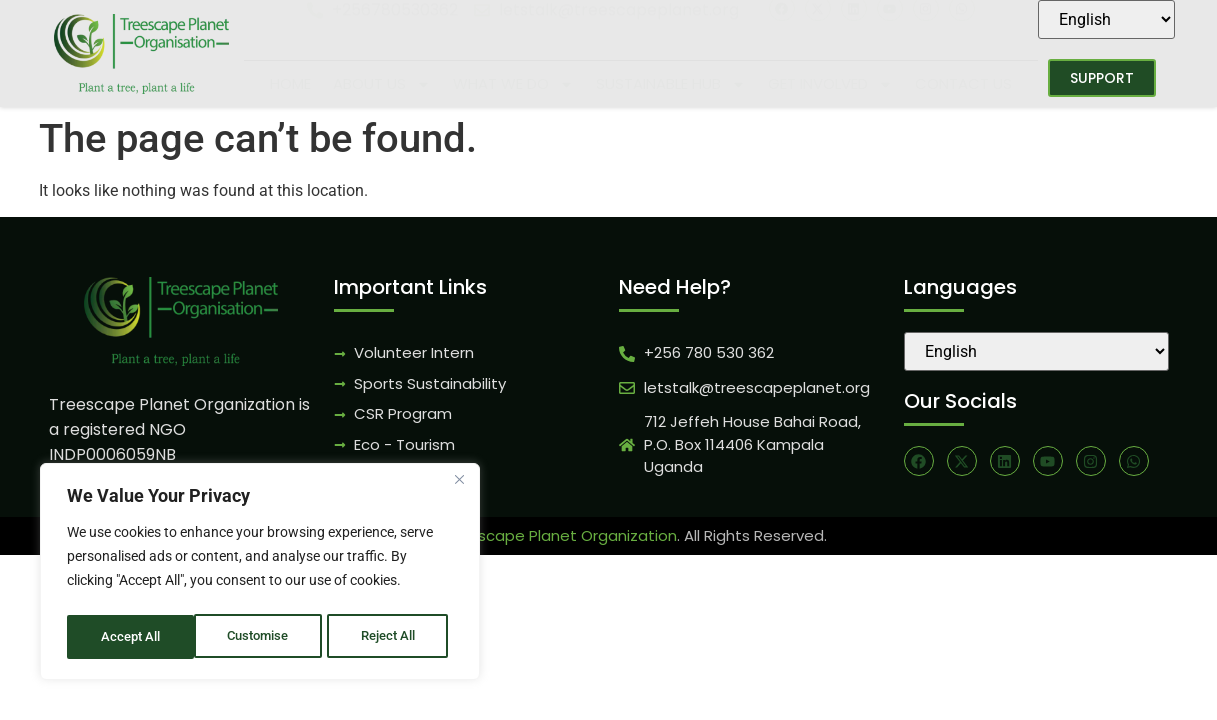 The width and height of the screenshot is (1217, 720). What do you see at coordinates (262, 637) in the screenshot?
I see `Reject All` at bounding box center [262, 637].